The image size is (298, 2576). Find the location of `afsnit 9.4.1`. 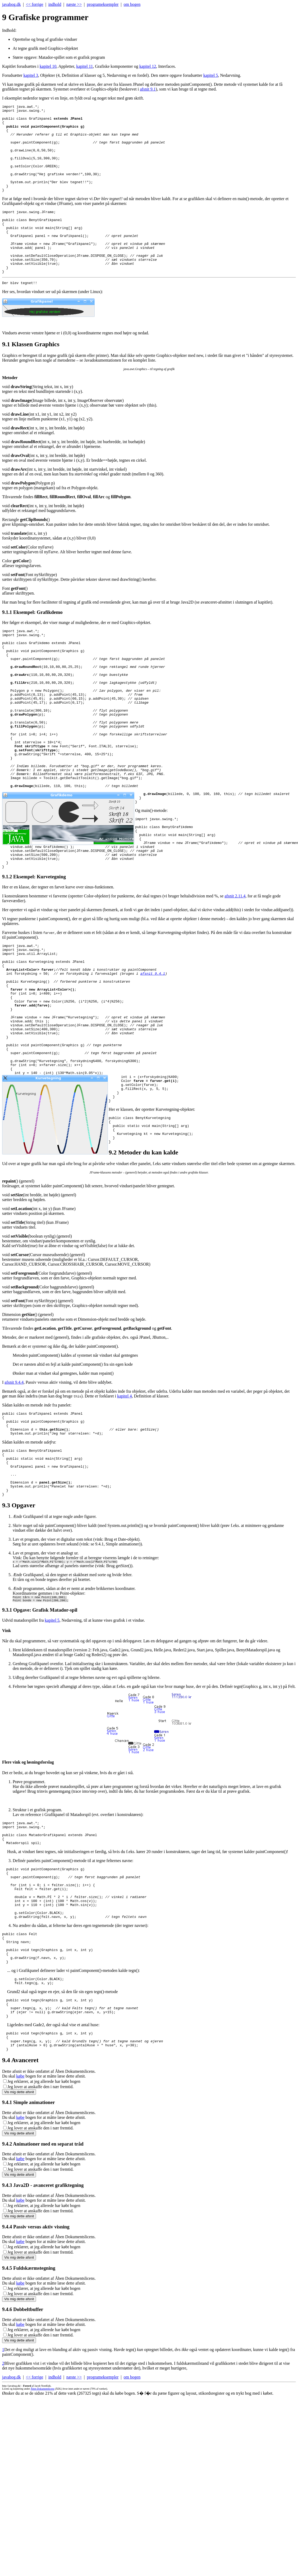

afsnit 9.4.1 is located at coordinates (152, 1056).